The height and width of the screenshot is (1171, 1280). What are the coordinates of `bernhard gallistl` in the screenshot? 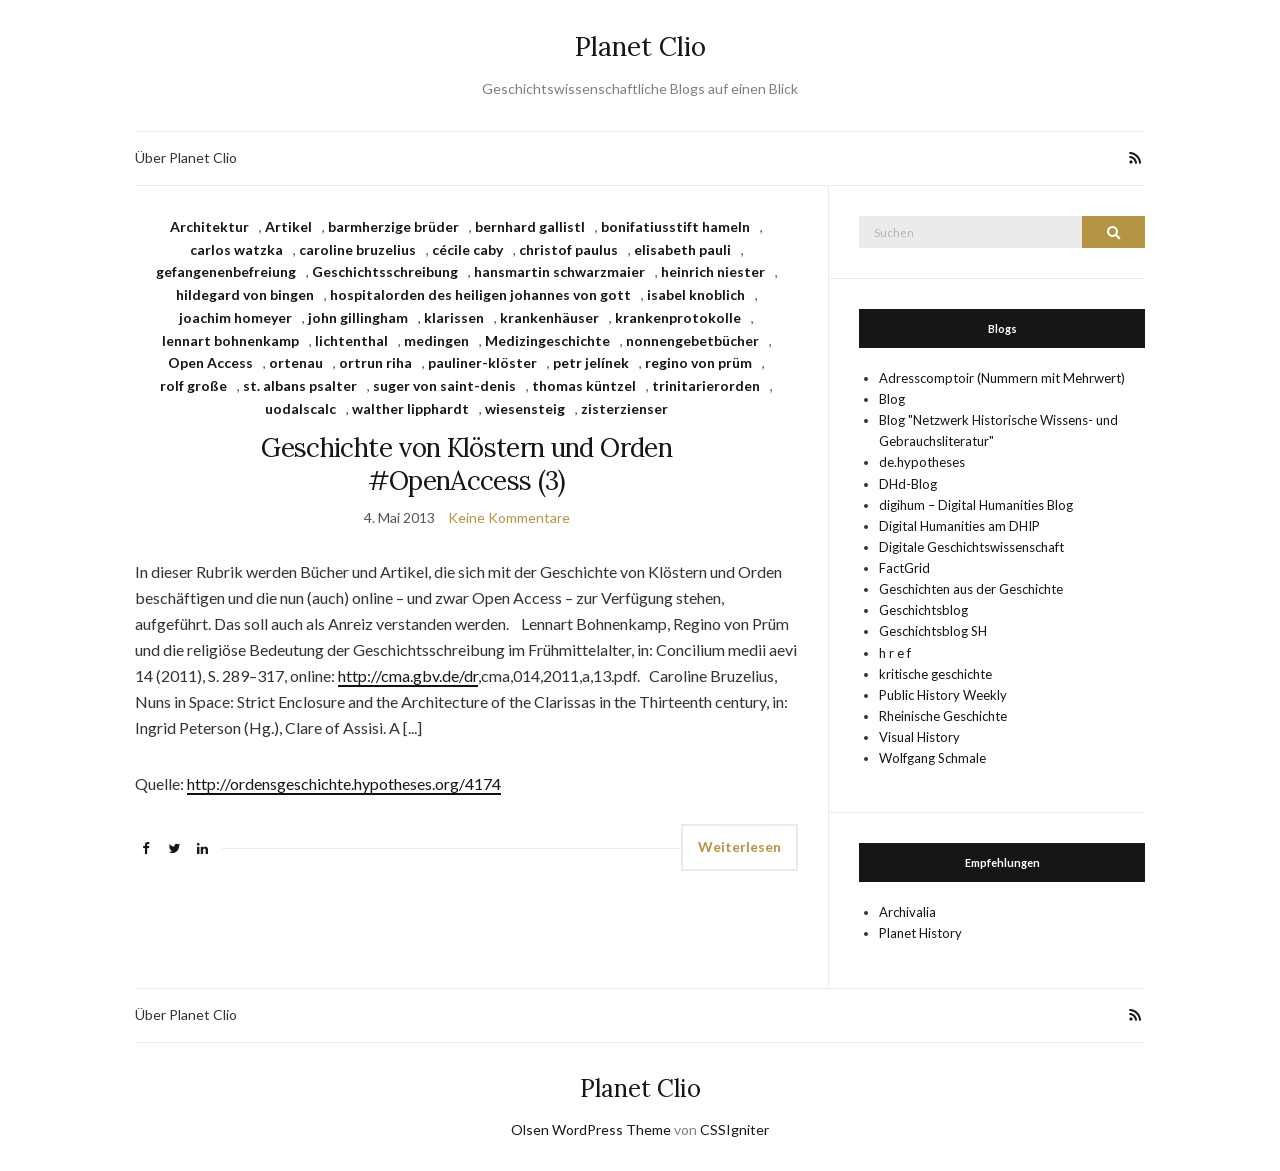 It's located at (530, 226).